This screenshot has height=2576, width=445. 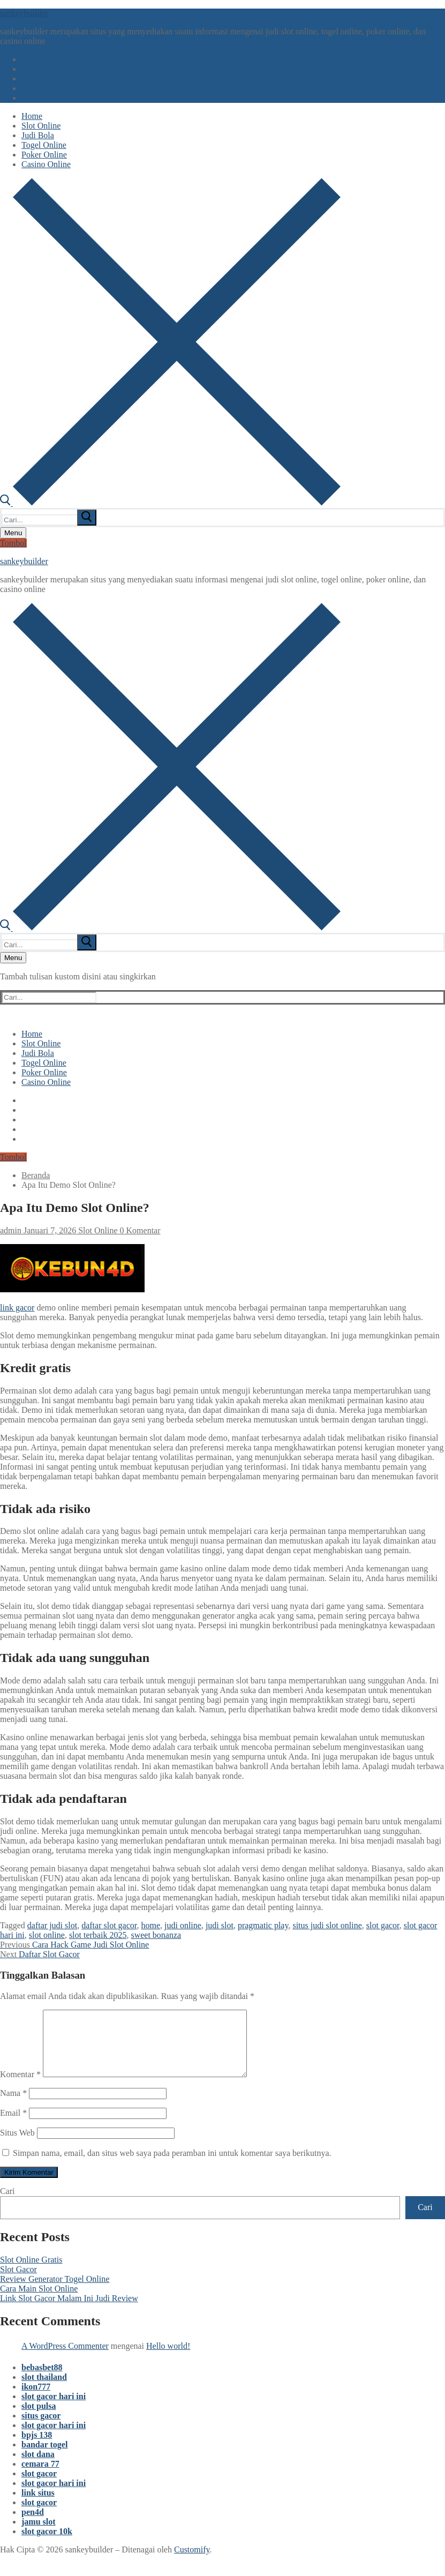 What do you see at coordinates (35, 1175) in the screenshot?
I see `Beranda` at bounding box center [35, 1175].